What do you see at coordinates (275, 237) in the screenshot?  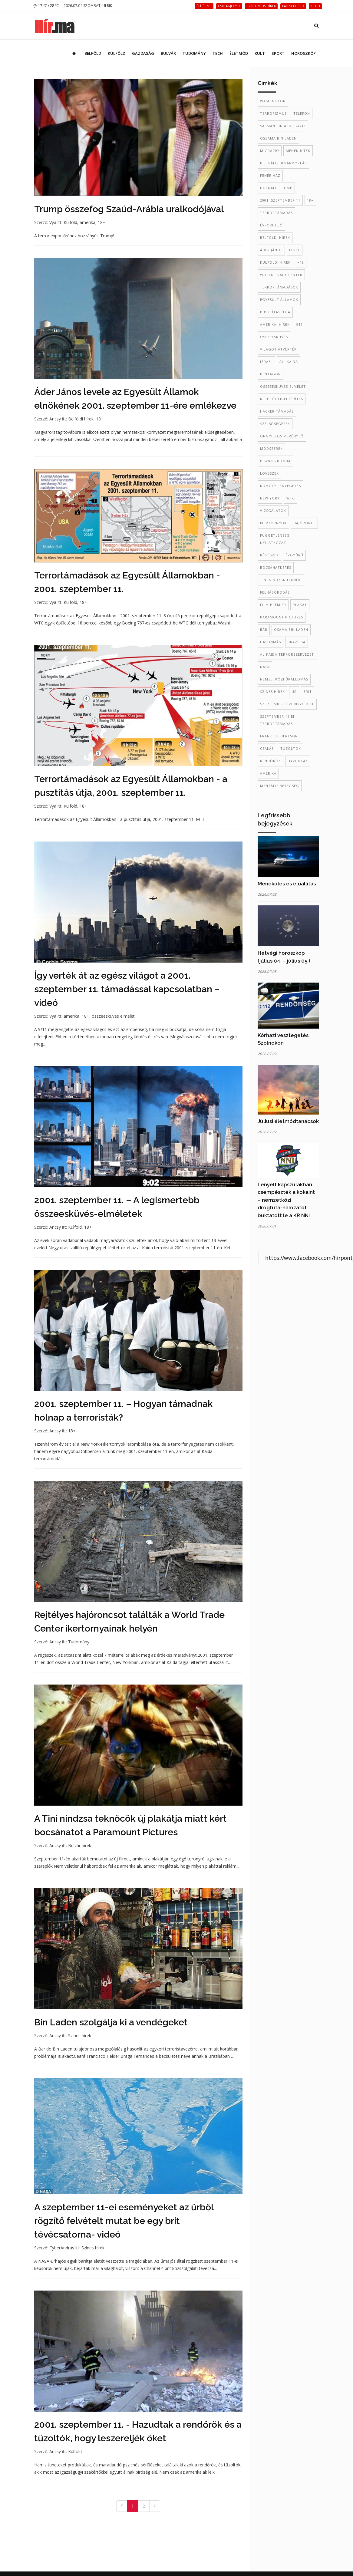 I see `belföldi hírek` at bounding box center [275, 237].